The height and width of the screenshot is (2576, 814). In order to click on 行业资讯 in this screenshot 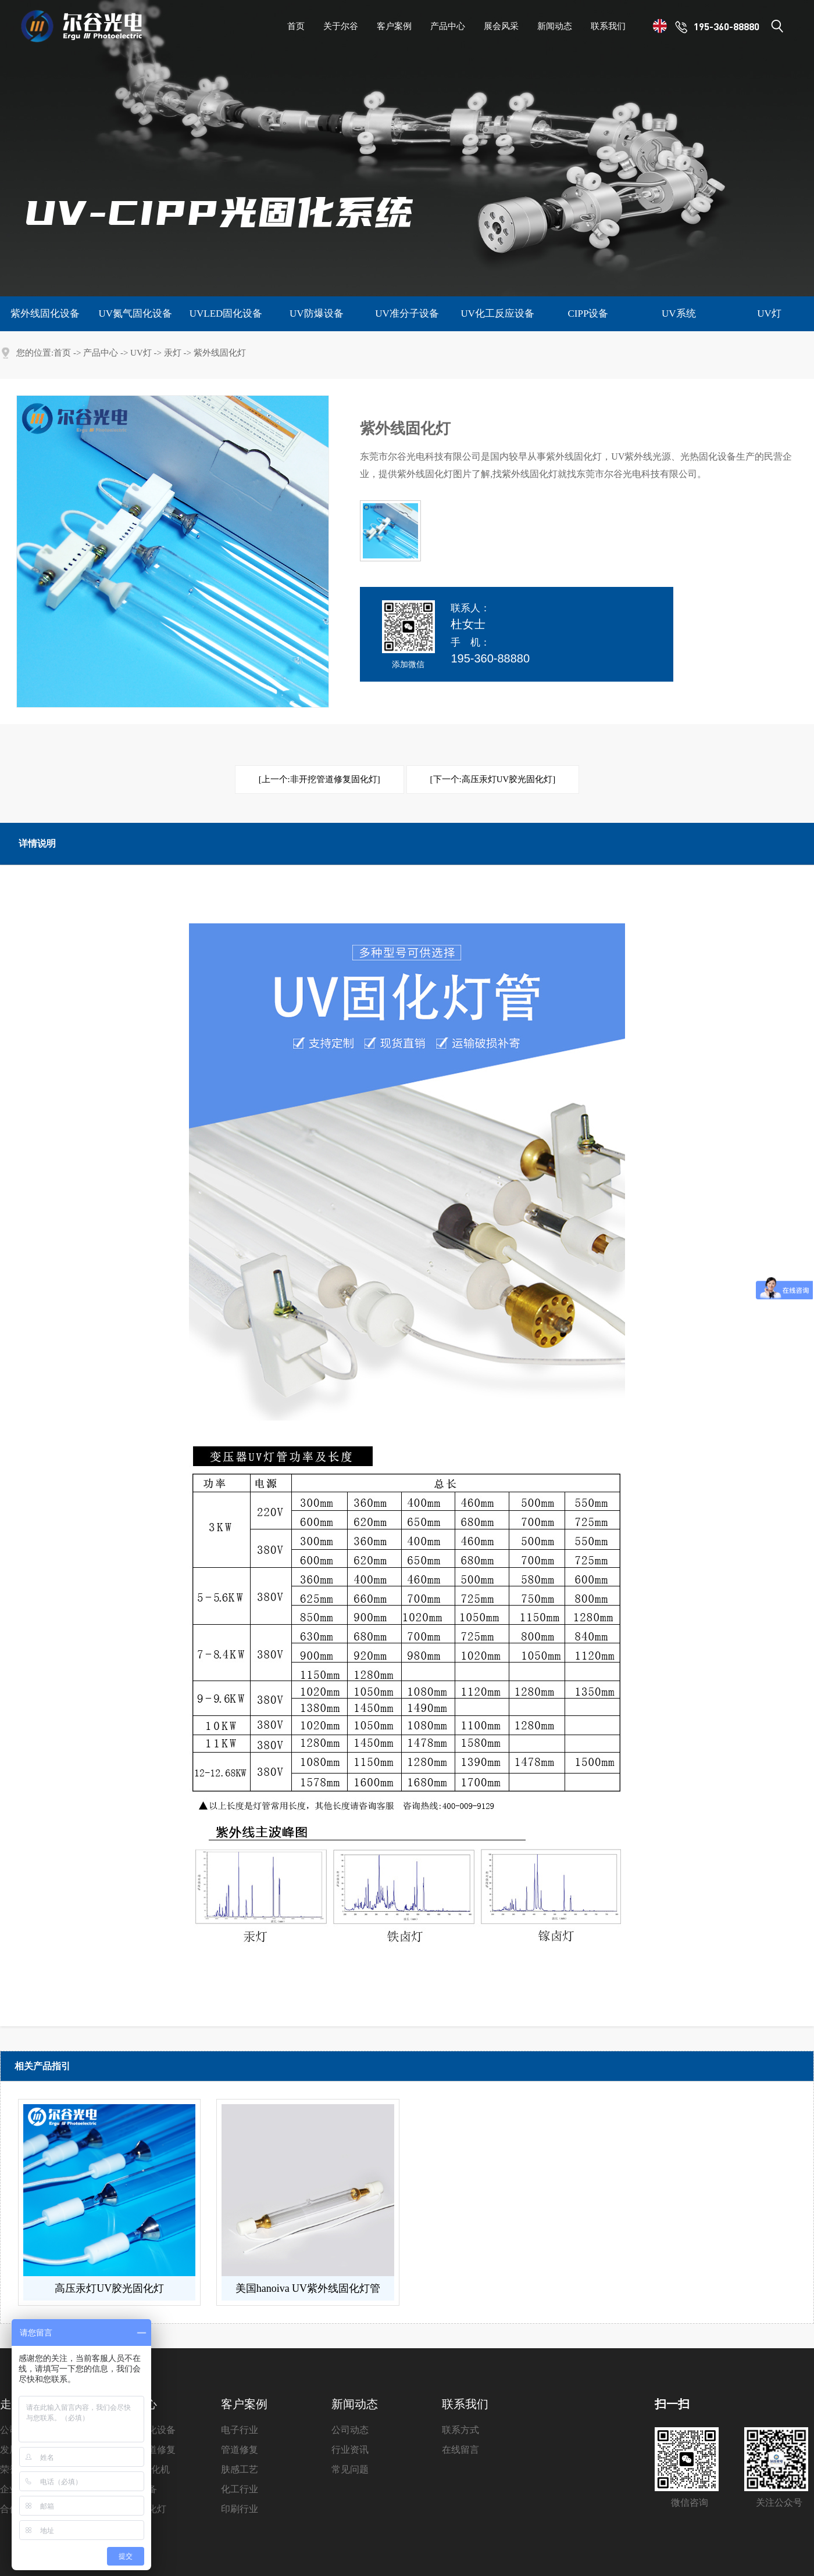, I will do `click(350, 2450)`.